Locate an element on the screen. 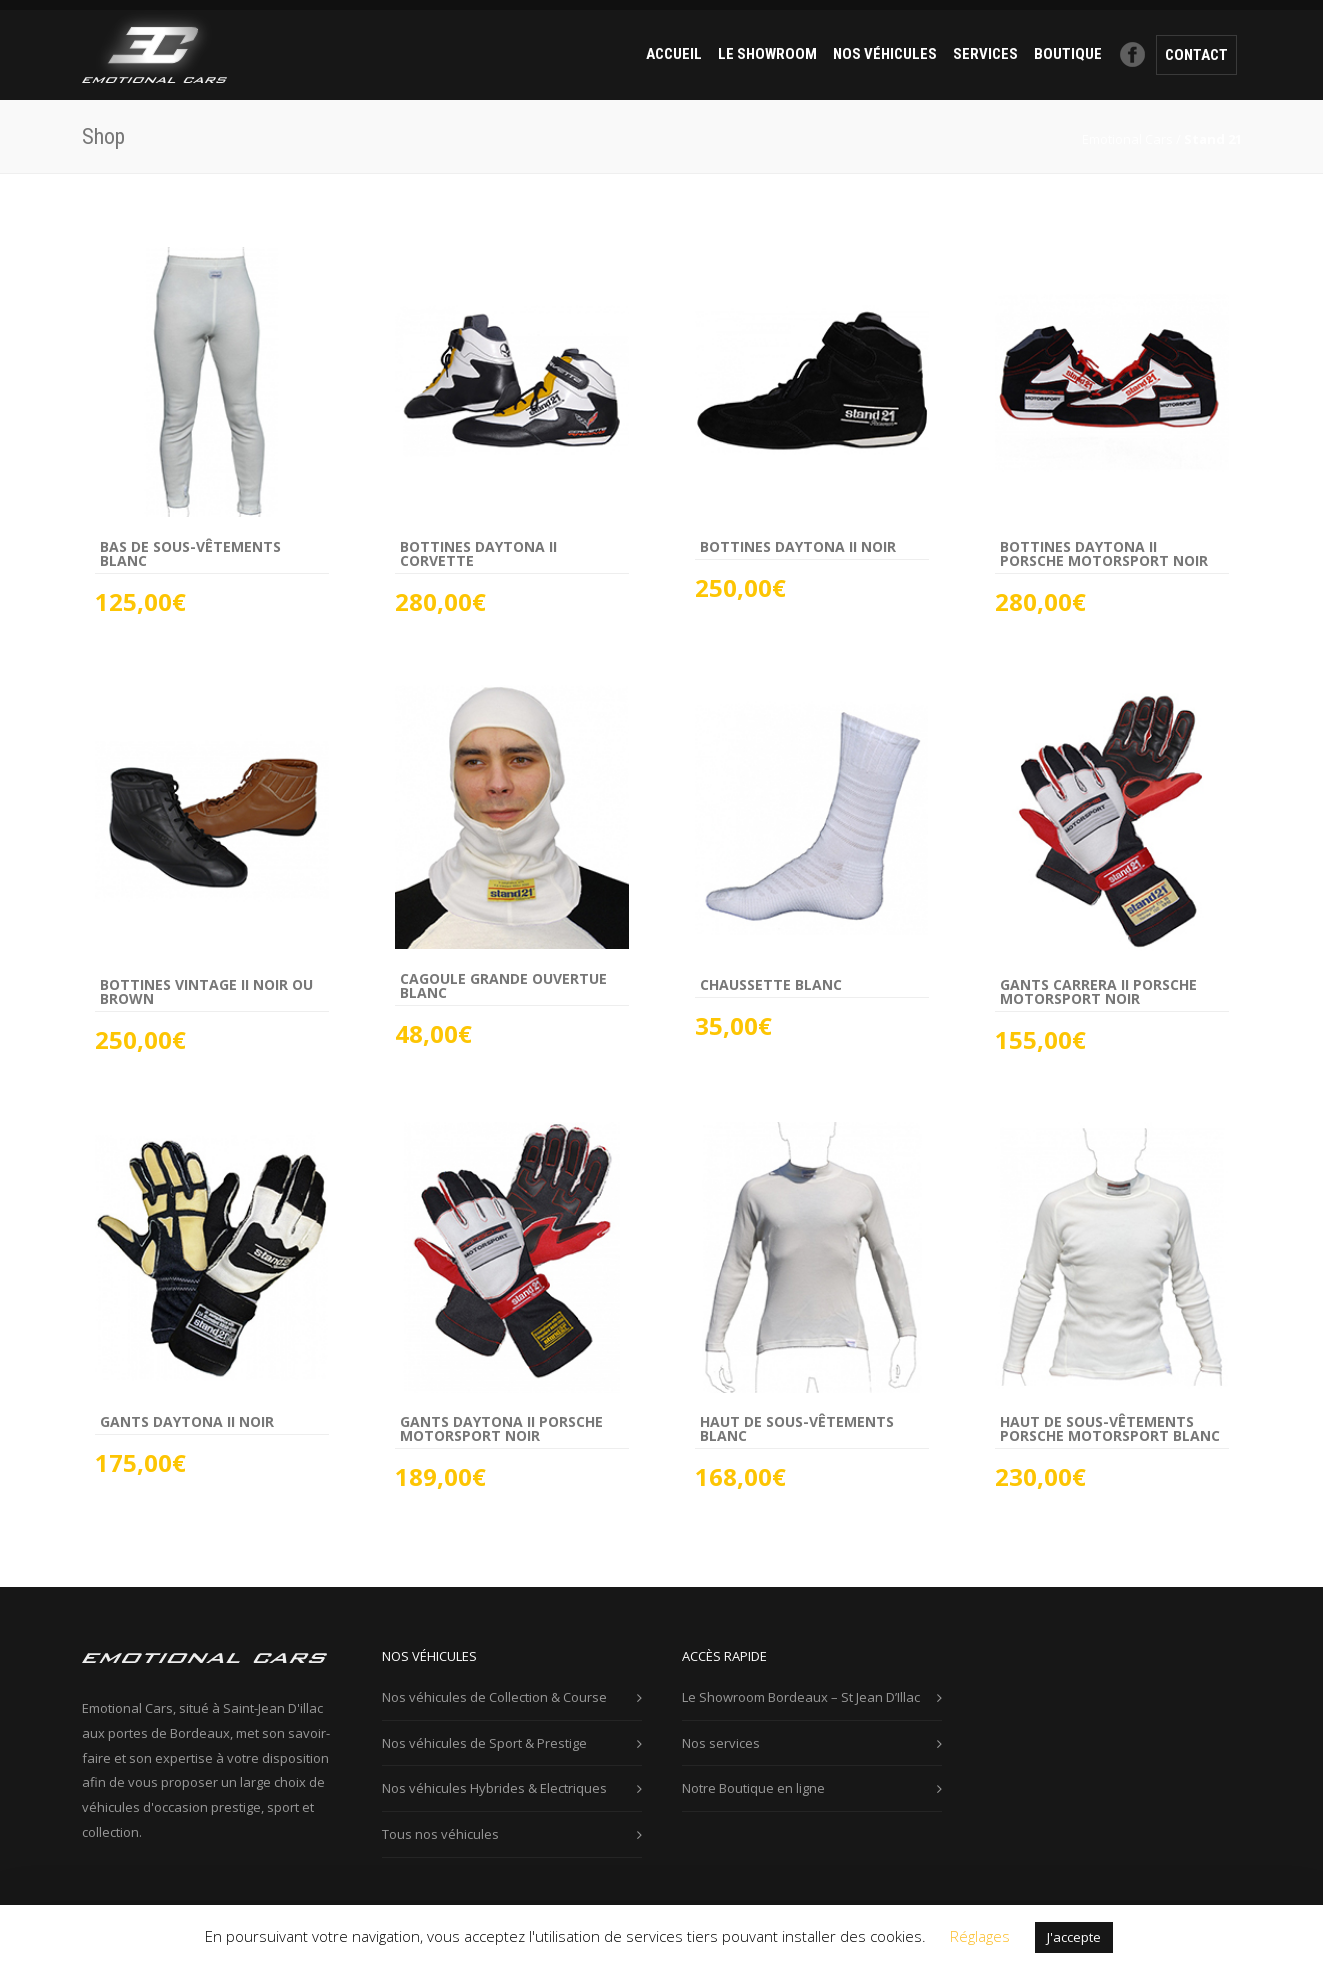  Tous nos véhicules is located at coordinates (440, 1834).